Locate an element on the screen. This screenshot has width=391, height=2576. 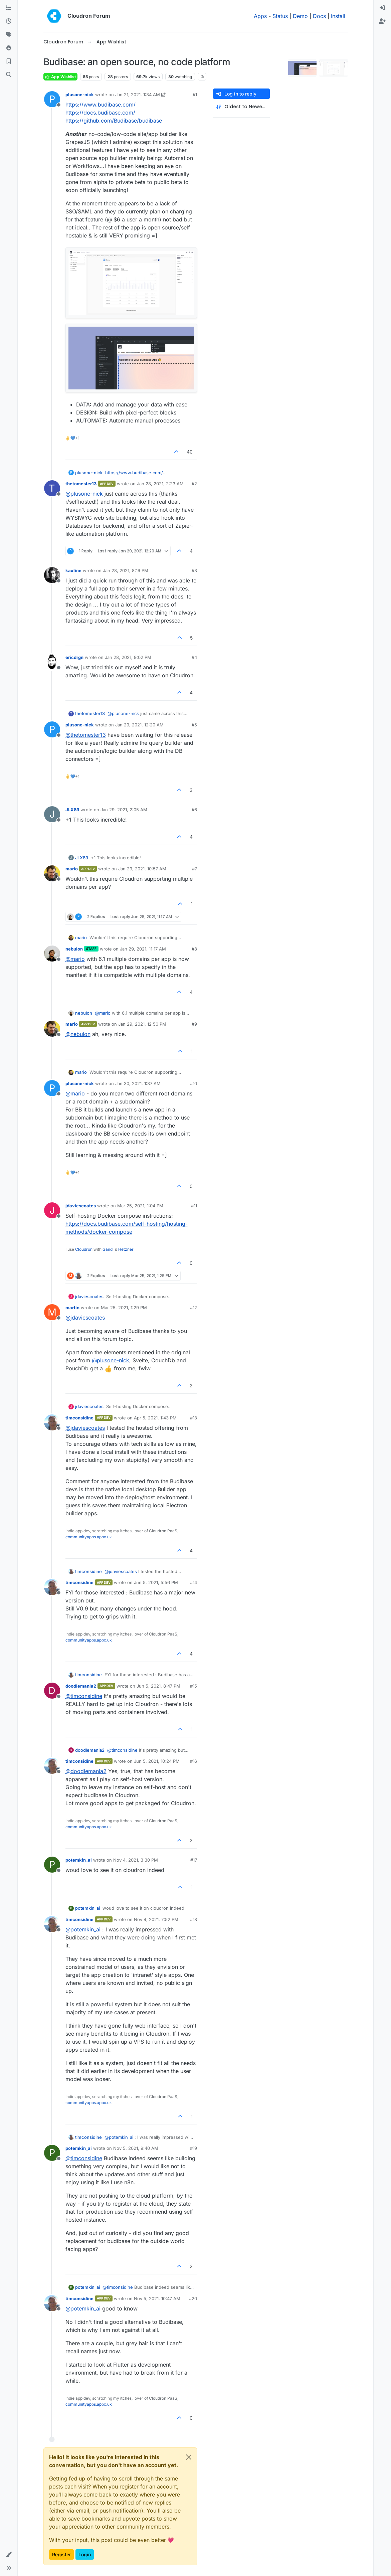
Cloudron is located at coordinates (83, 1249).